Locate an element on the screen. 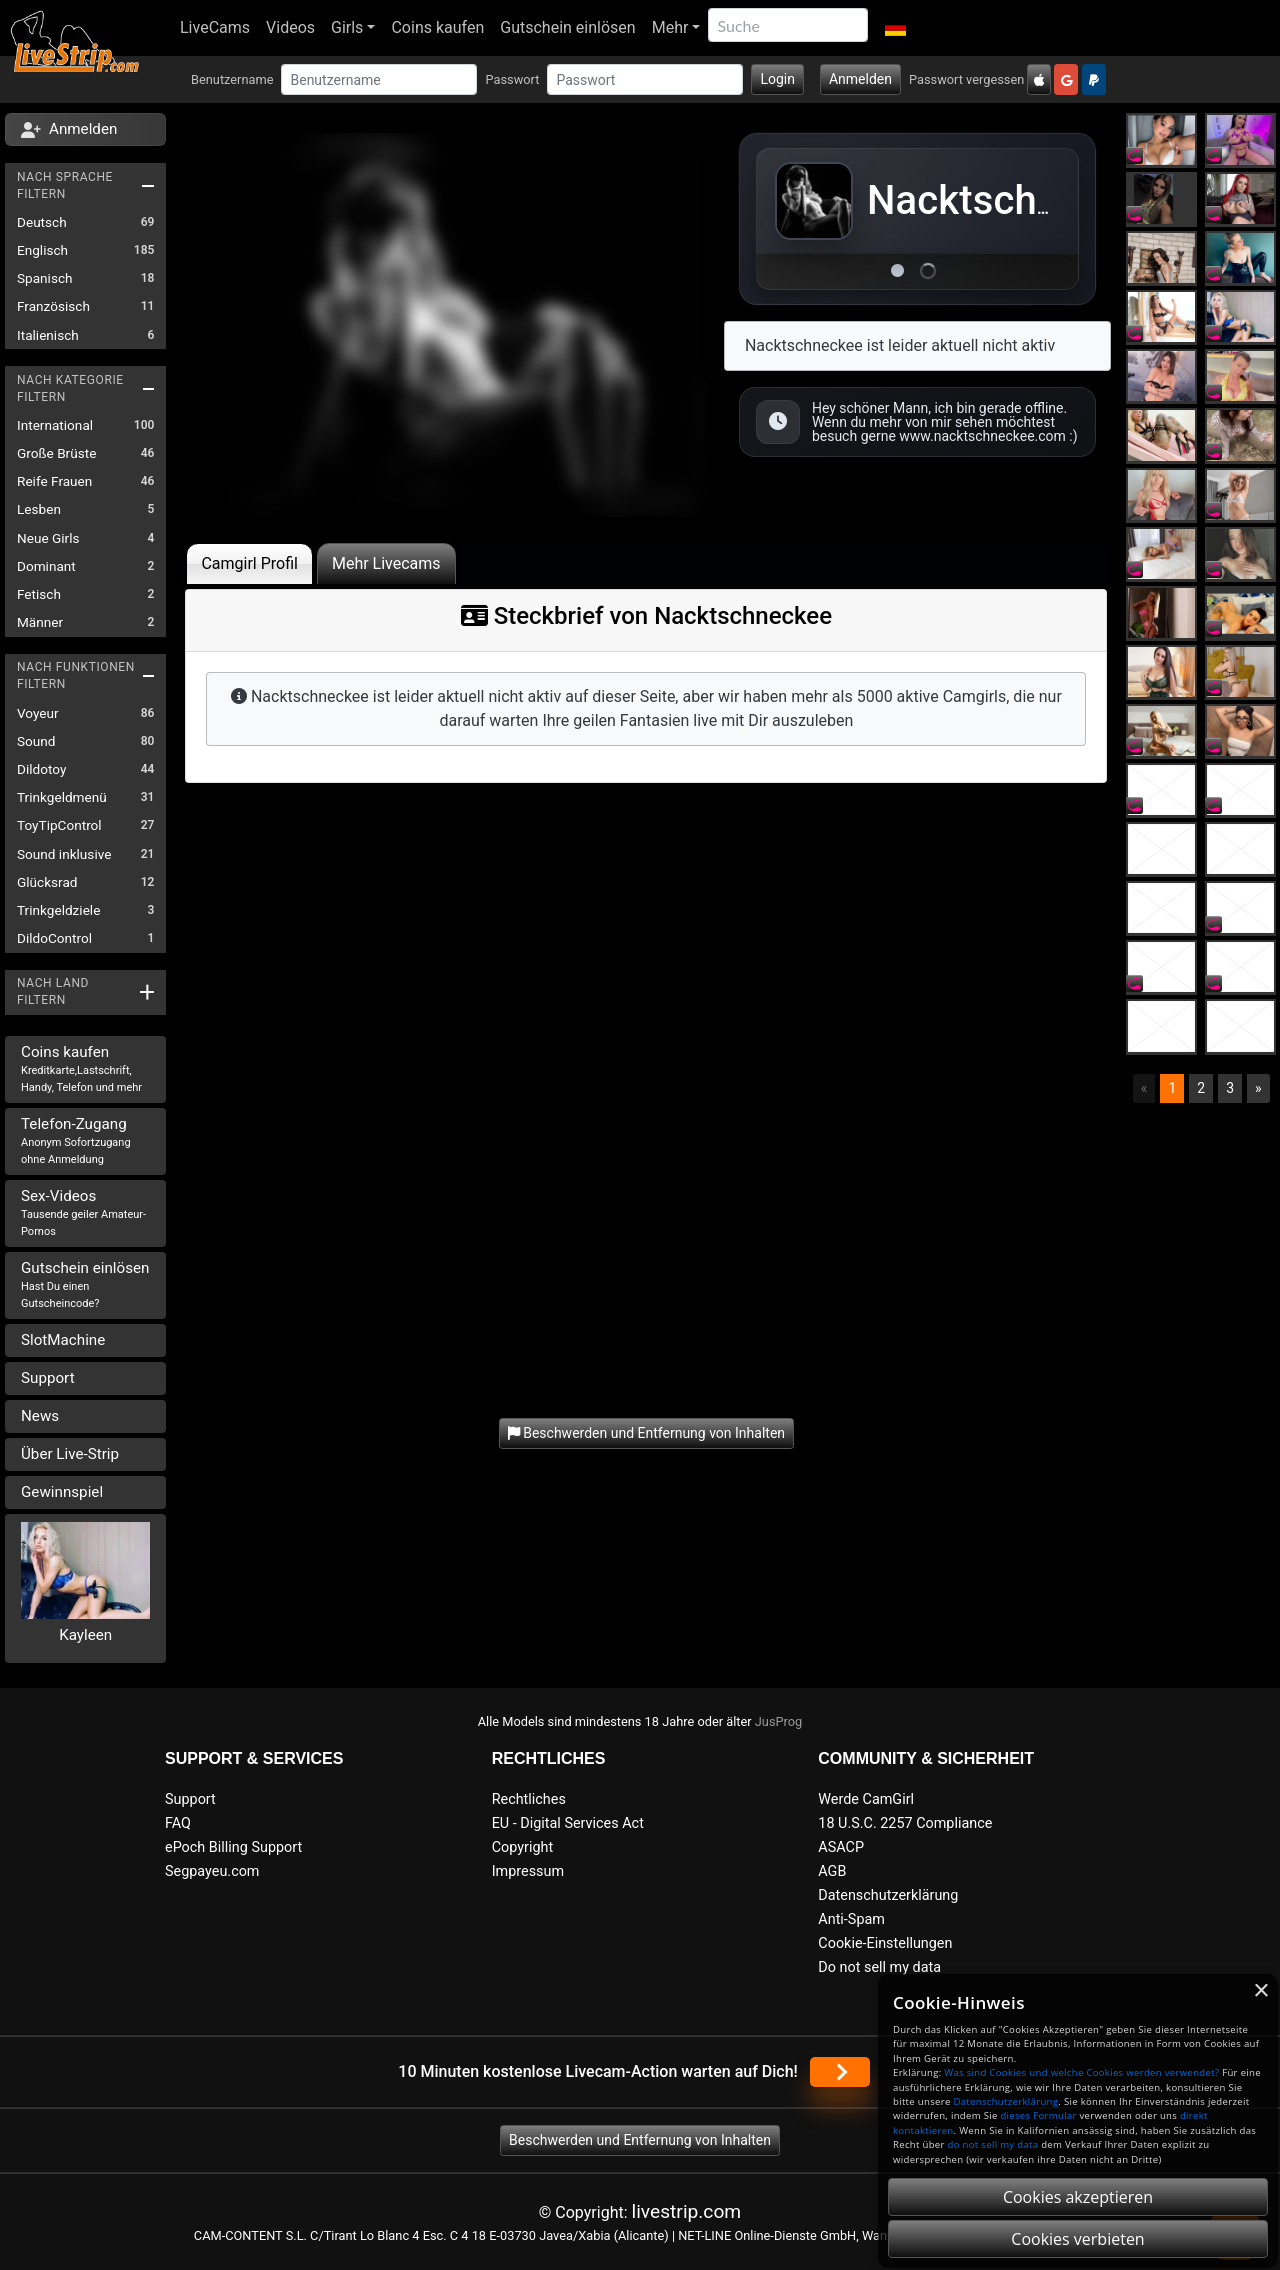  Gewinnspiel is located at coordinates (62, 1492).